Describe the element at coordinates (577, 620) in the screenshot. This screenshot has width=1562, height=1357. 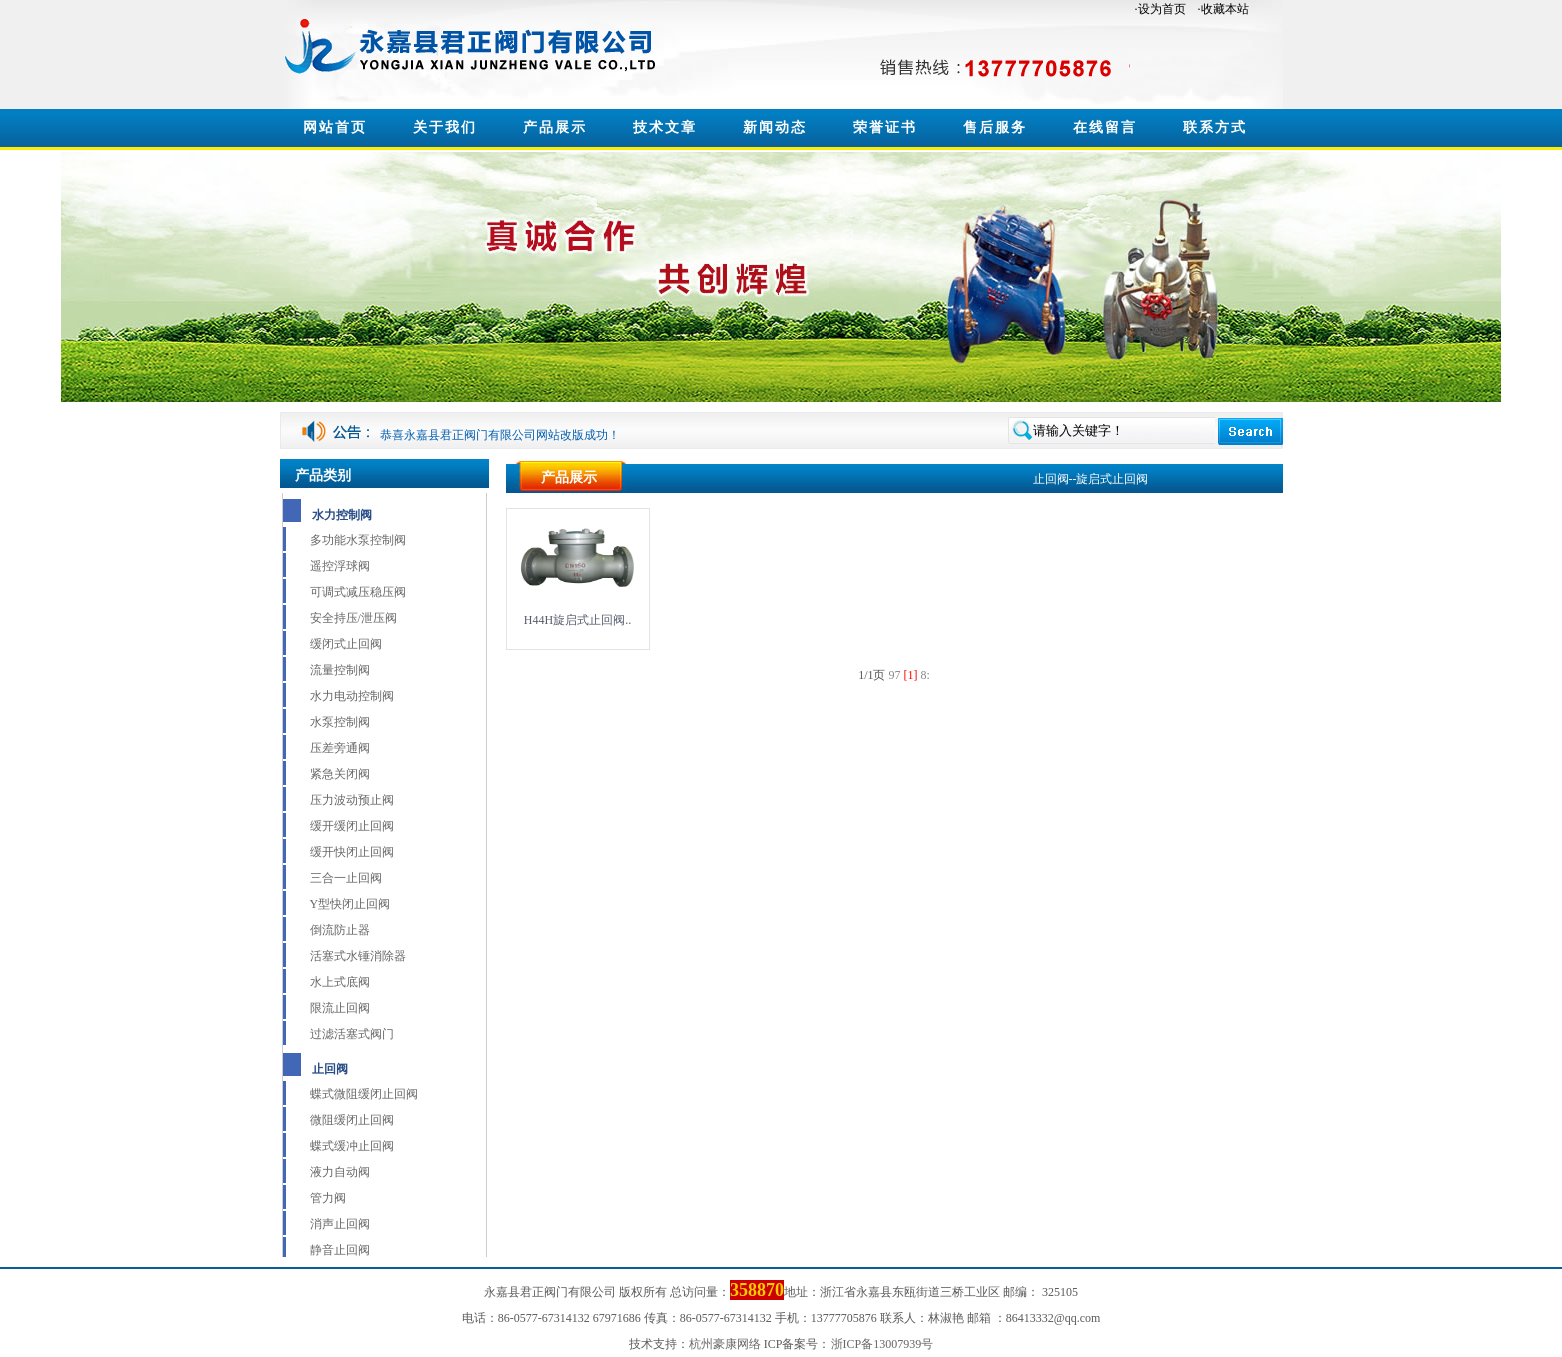
I see `H44H旋启式止回阀..` at that location.